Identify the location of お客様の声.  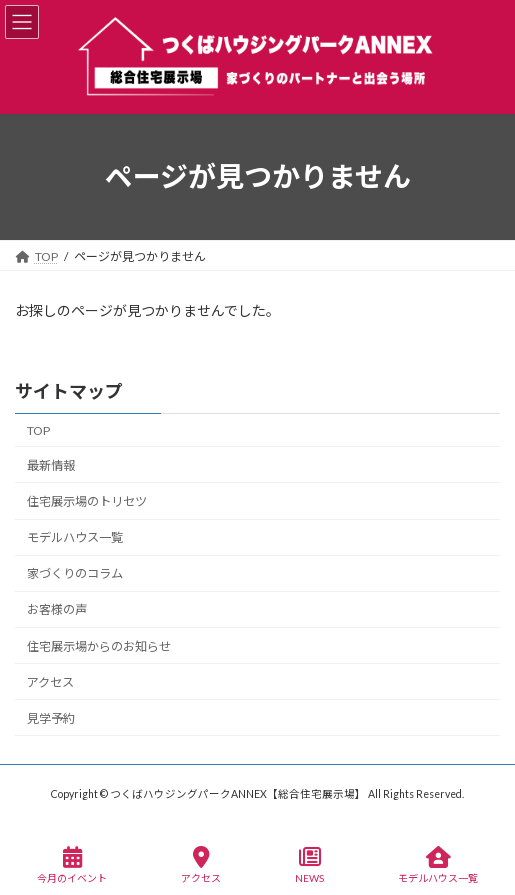
(57, 609).